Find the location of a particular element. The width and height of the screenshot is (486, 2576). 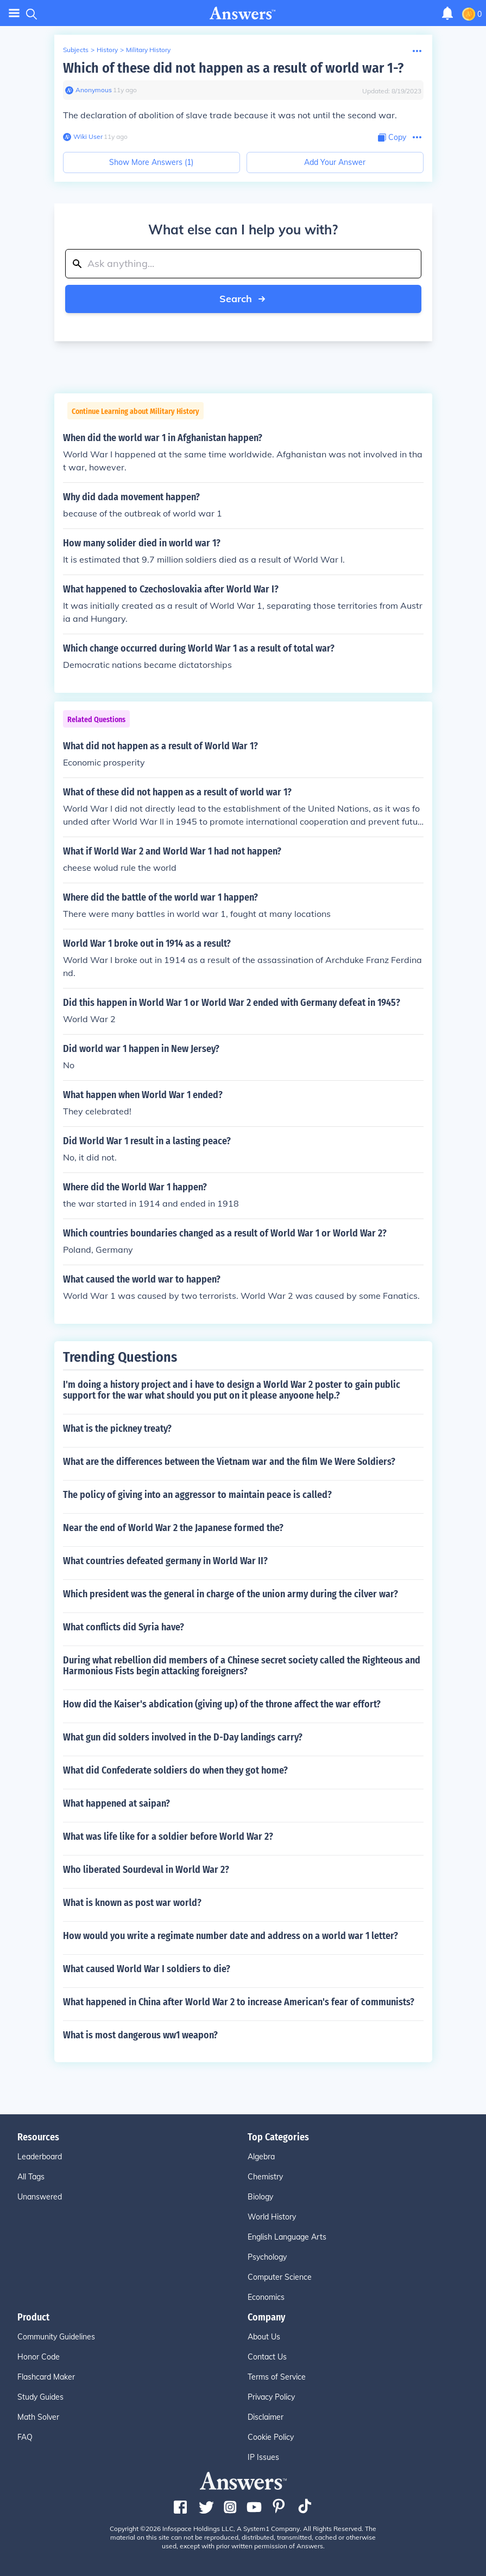

What happened in China after World War 2 to increase American's fear of communists? is located at coordinates (238, 2002).